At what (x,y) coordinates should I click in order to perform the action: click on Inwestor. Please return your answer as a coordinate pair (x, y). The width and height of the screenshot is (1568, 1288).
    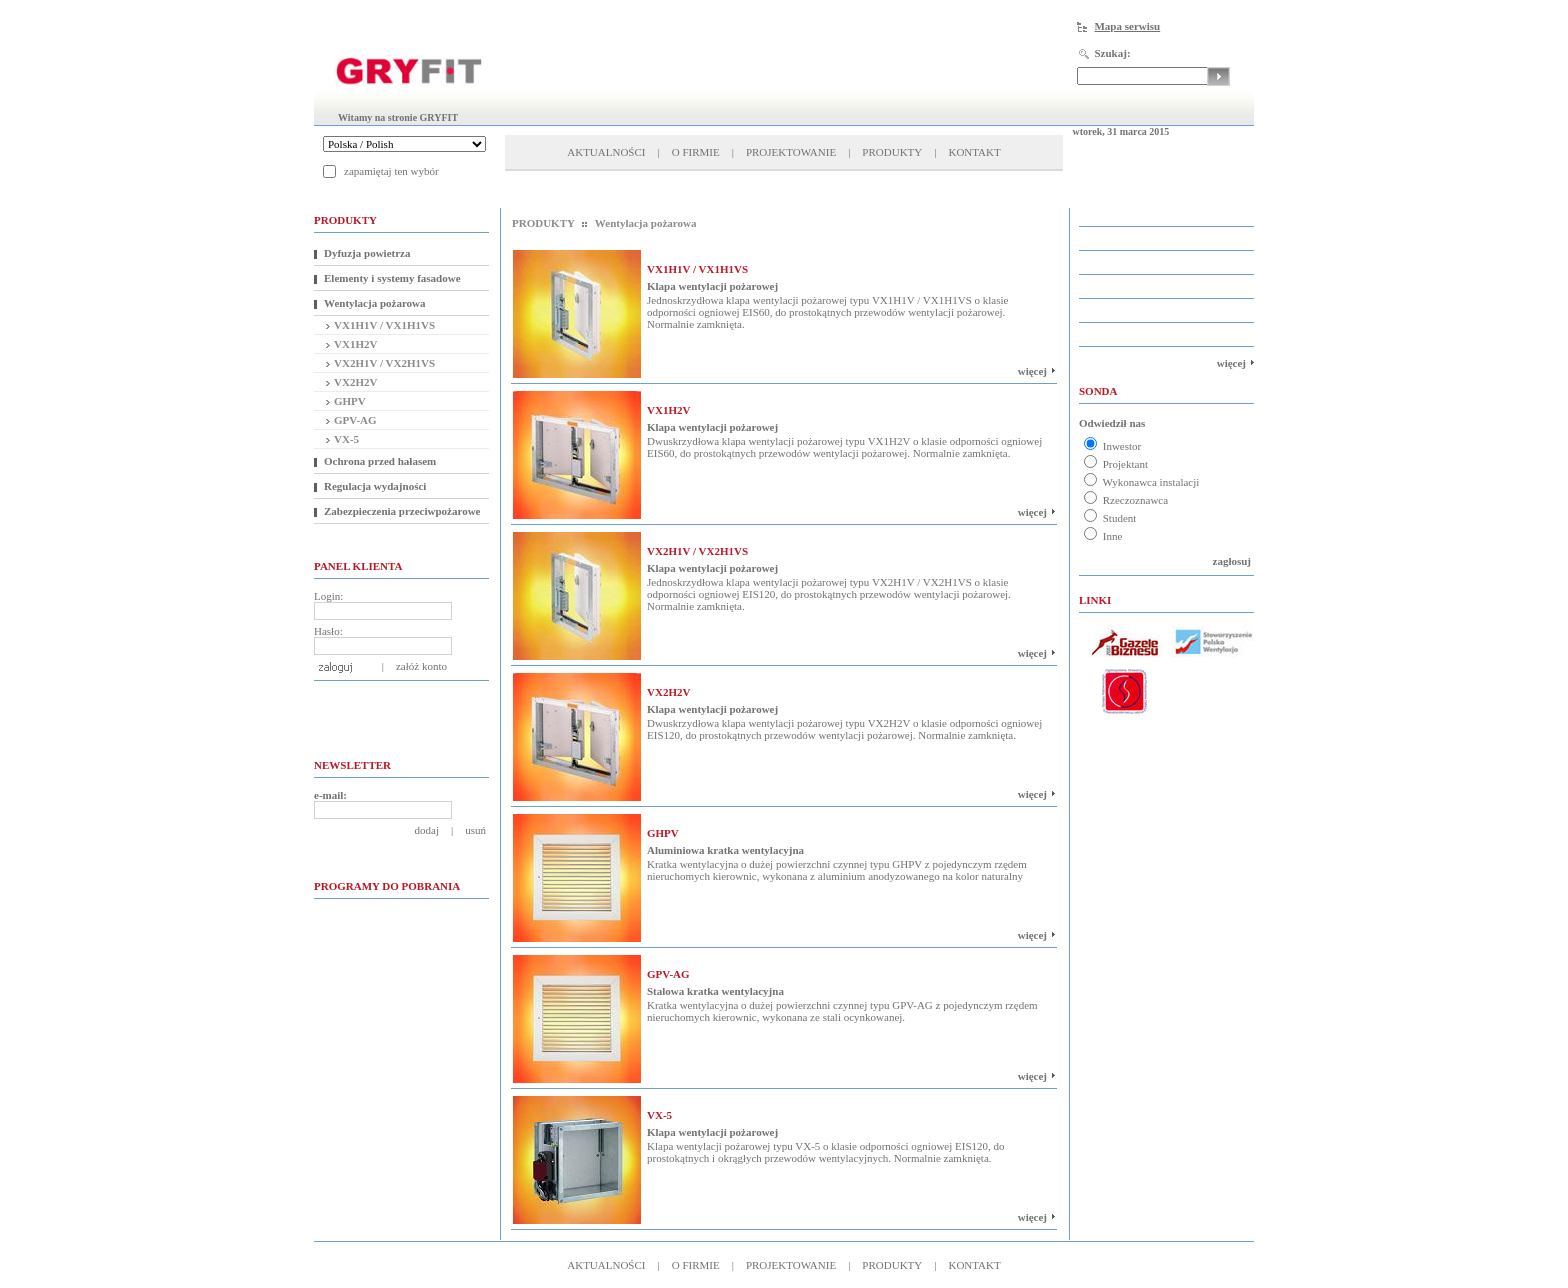
    Looking at the image, I should click on (1112, 446).